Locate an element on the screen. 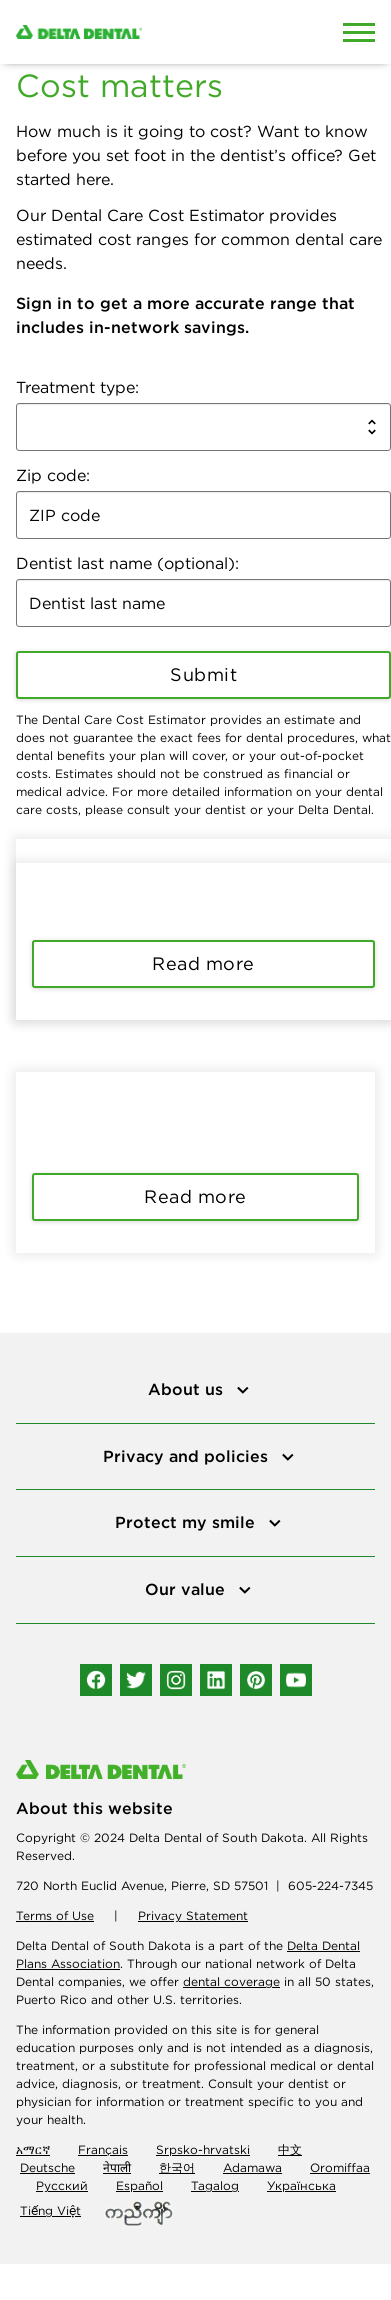 Image resolution: width=391 pixels, height=2300 pixels. Русский is located at coordinates (62, 2185).